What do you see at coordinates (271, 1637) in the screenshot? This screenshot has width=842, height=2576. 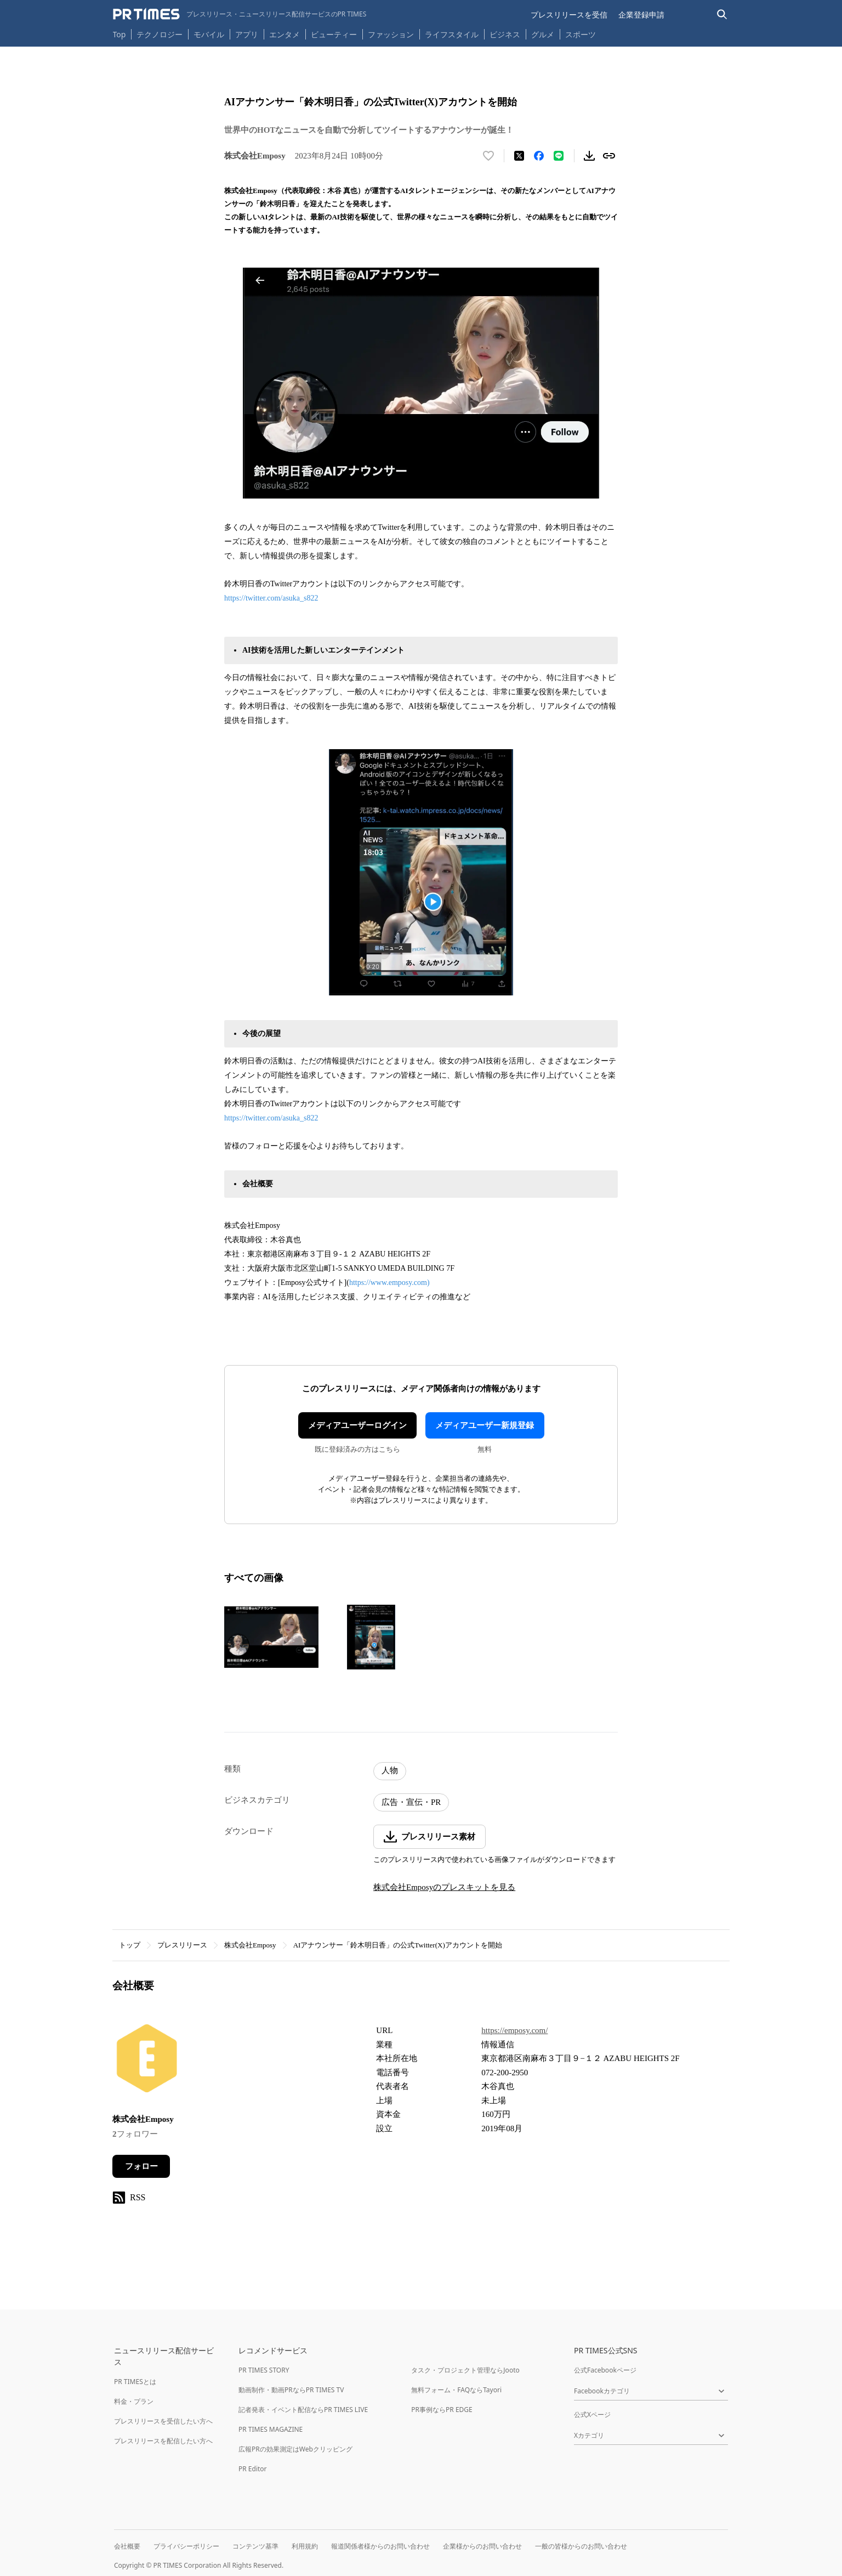 I see `[この画像を拡大表示する]` at bounding box center [271, 1637].